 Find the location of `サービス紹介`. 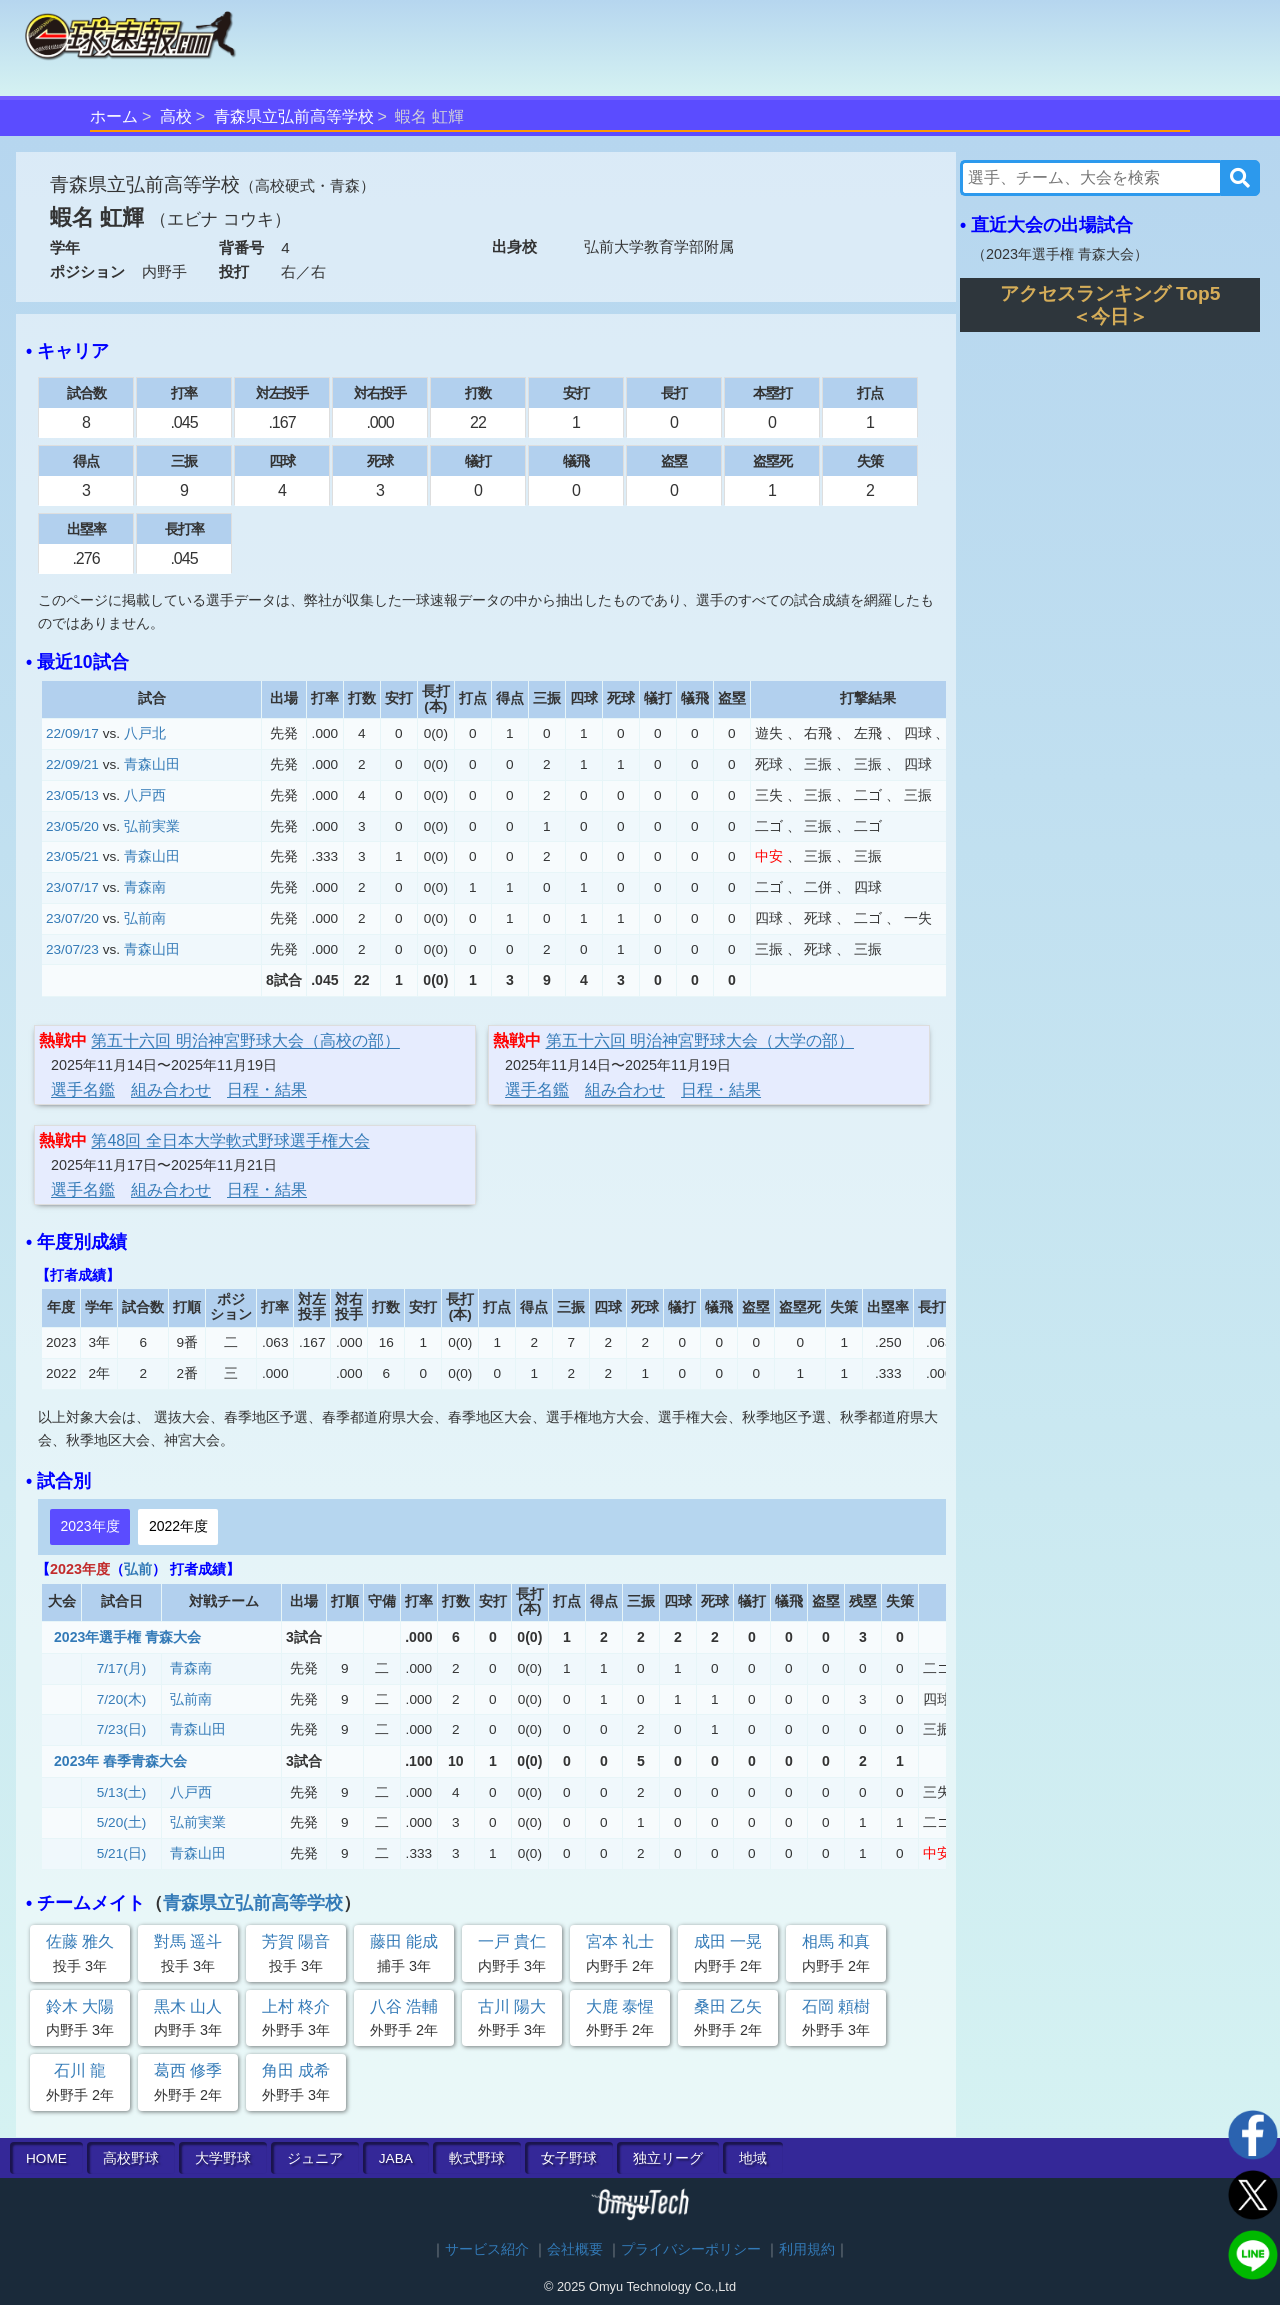

サービス紹介 is located at coordinates (487, 2249).